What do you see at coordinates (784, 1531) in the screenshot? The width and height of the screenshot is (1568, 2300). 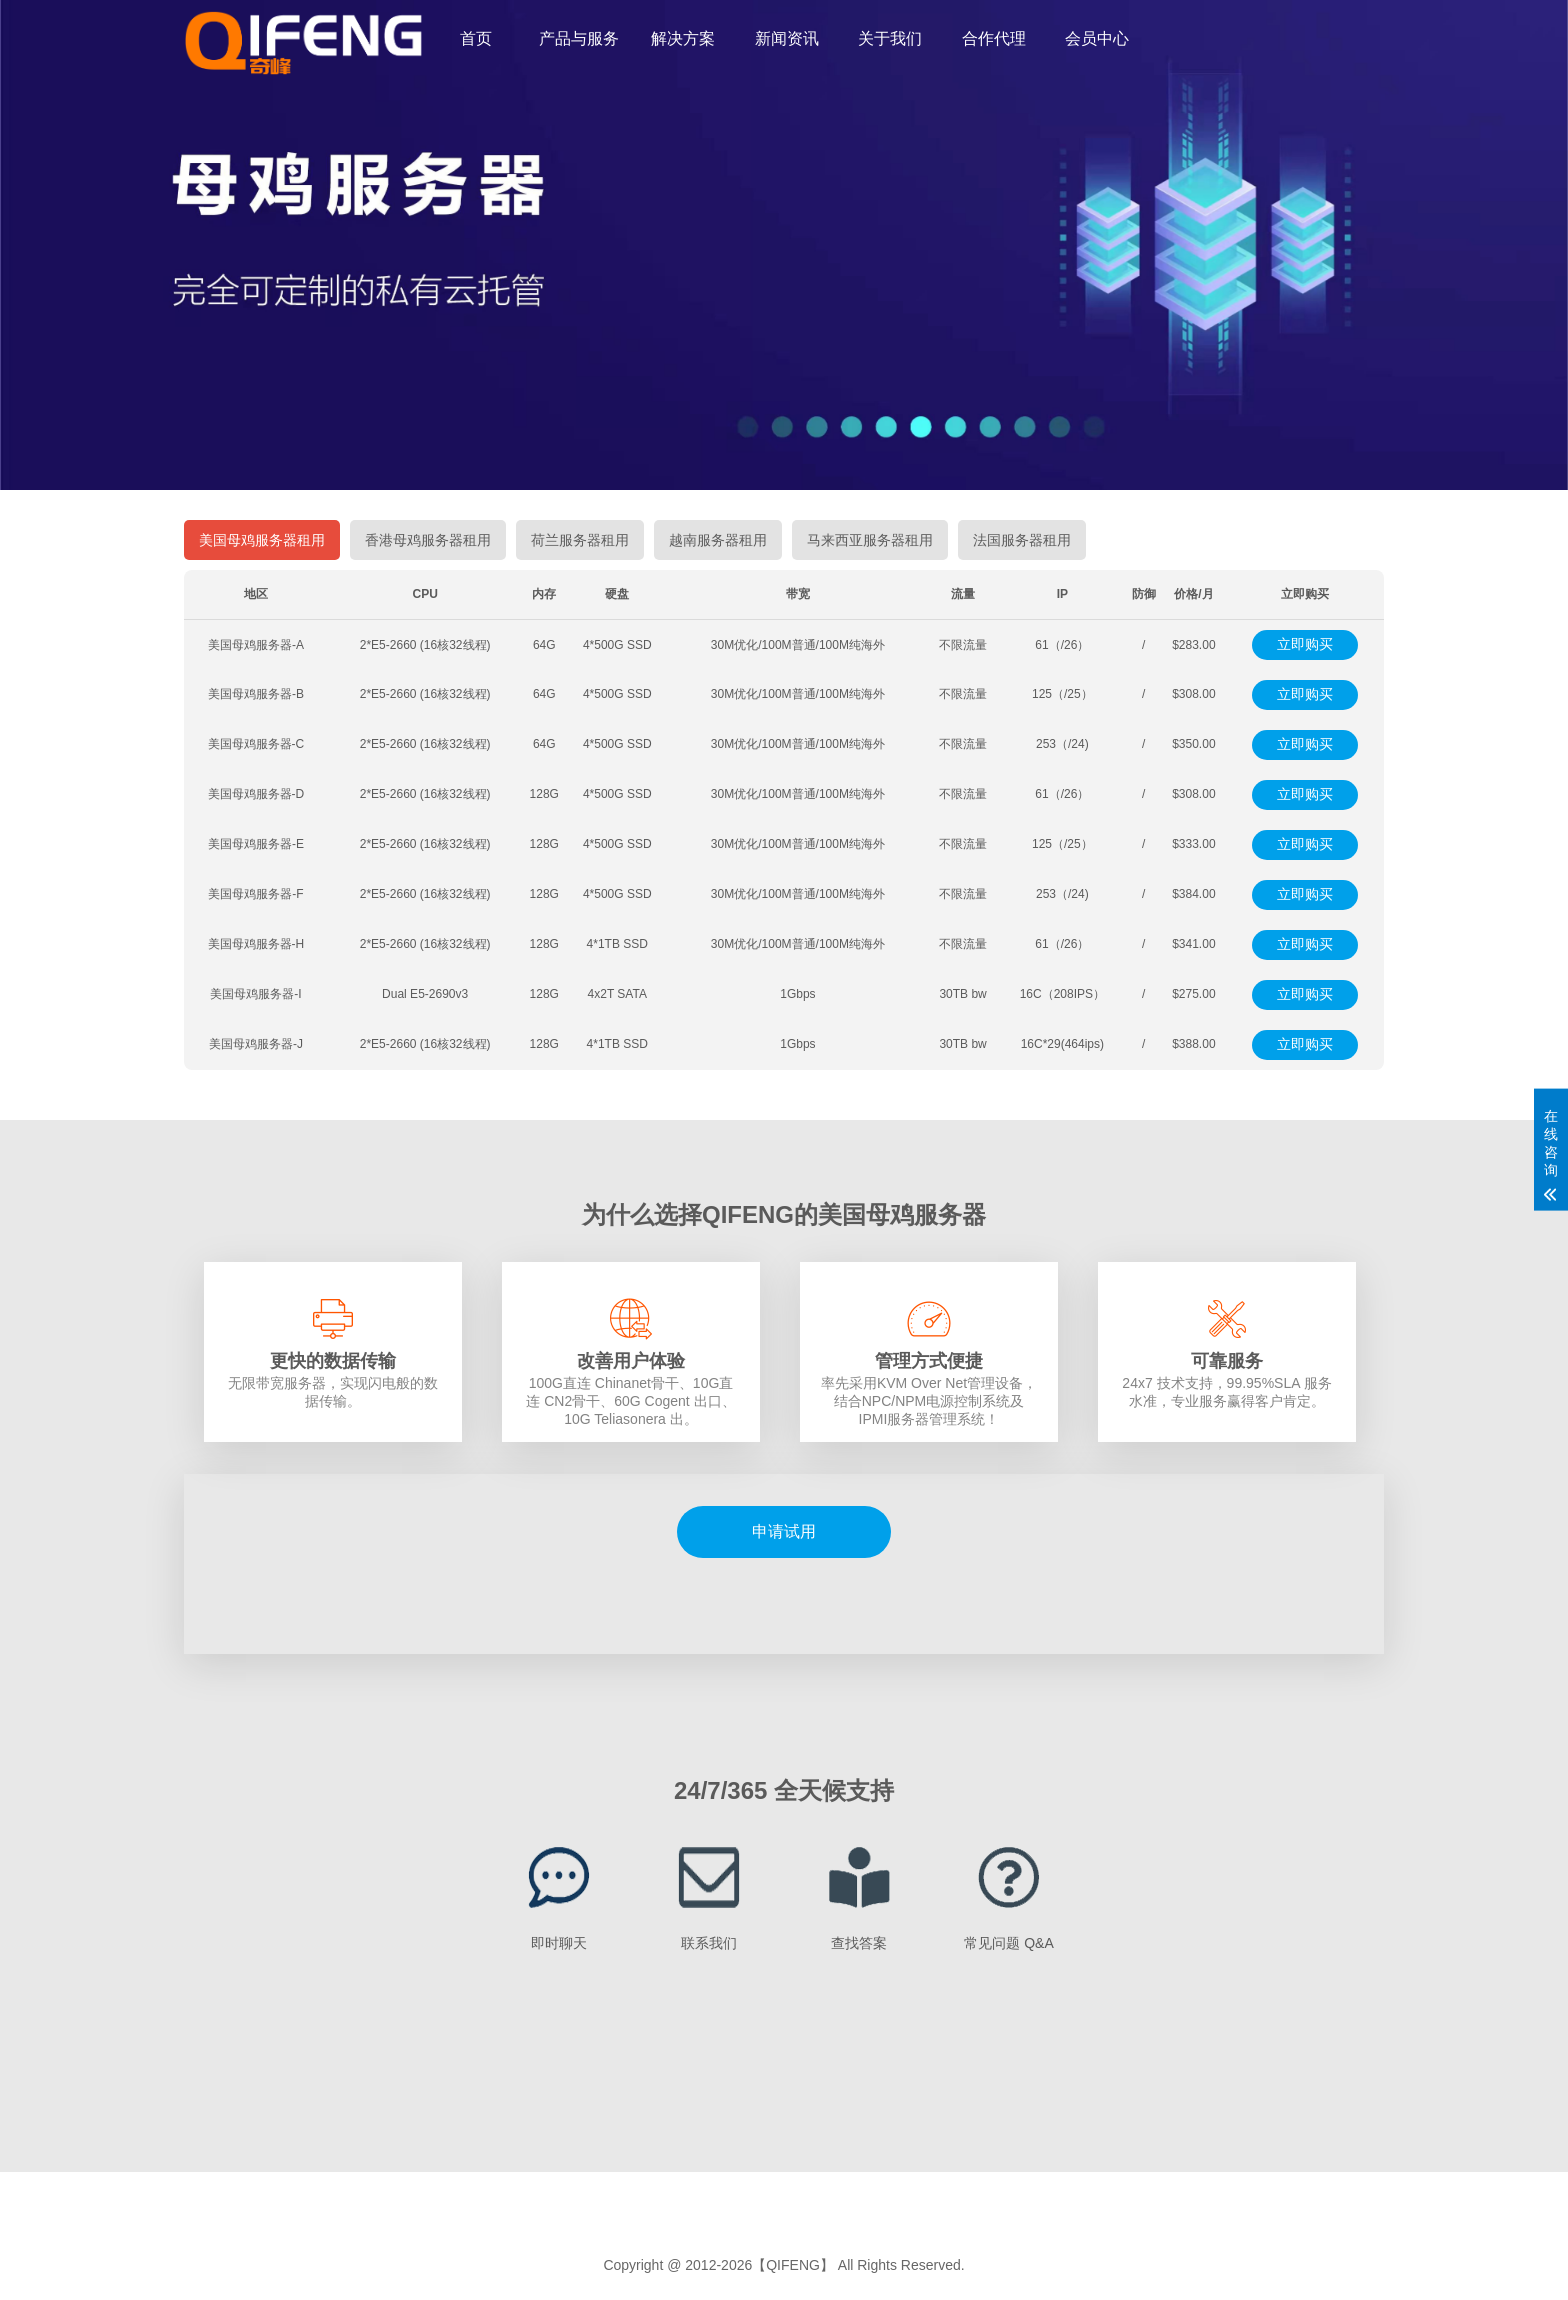 I see `申请试用` at bounding box center [784, 1531].